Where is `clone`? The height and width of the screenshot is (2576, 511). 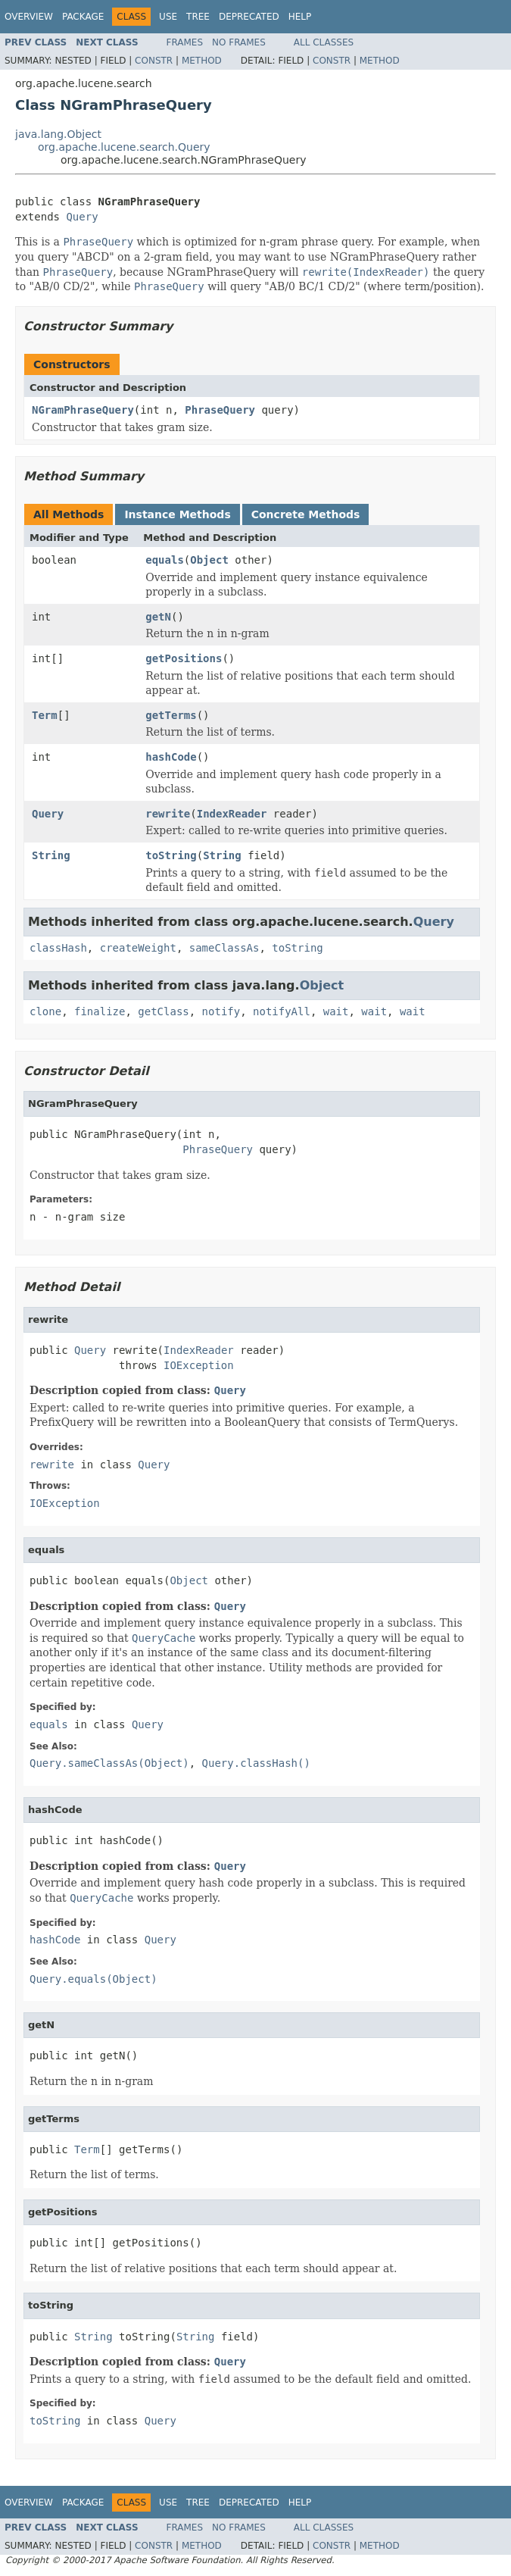 clone is located at coordinates (45, 1011).